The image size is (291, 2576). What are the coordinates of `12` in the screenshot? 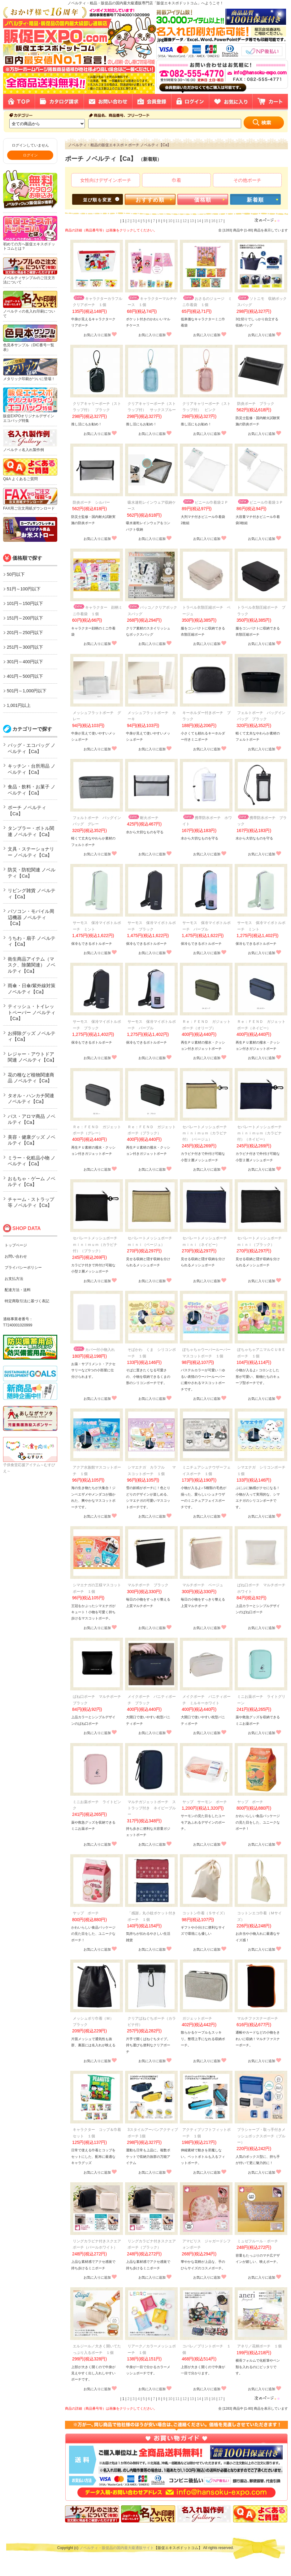 It's located at (185, 221).